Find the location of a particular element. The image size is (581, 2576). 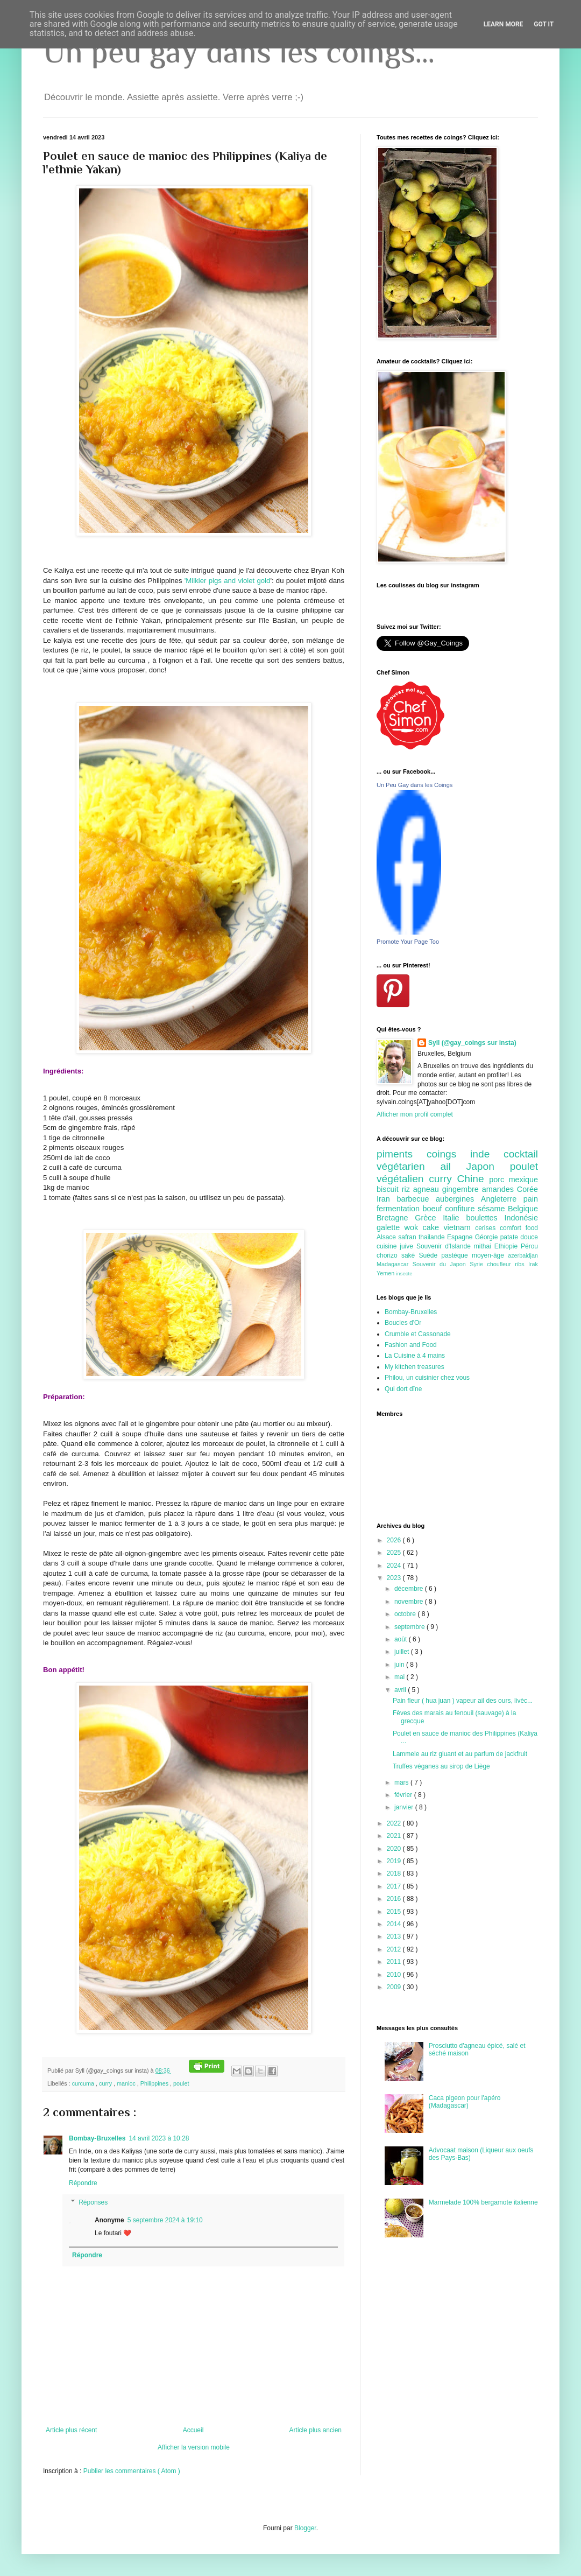

ribs is located at coordinates (521, 1264).